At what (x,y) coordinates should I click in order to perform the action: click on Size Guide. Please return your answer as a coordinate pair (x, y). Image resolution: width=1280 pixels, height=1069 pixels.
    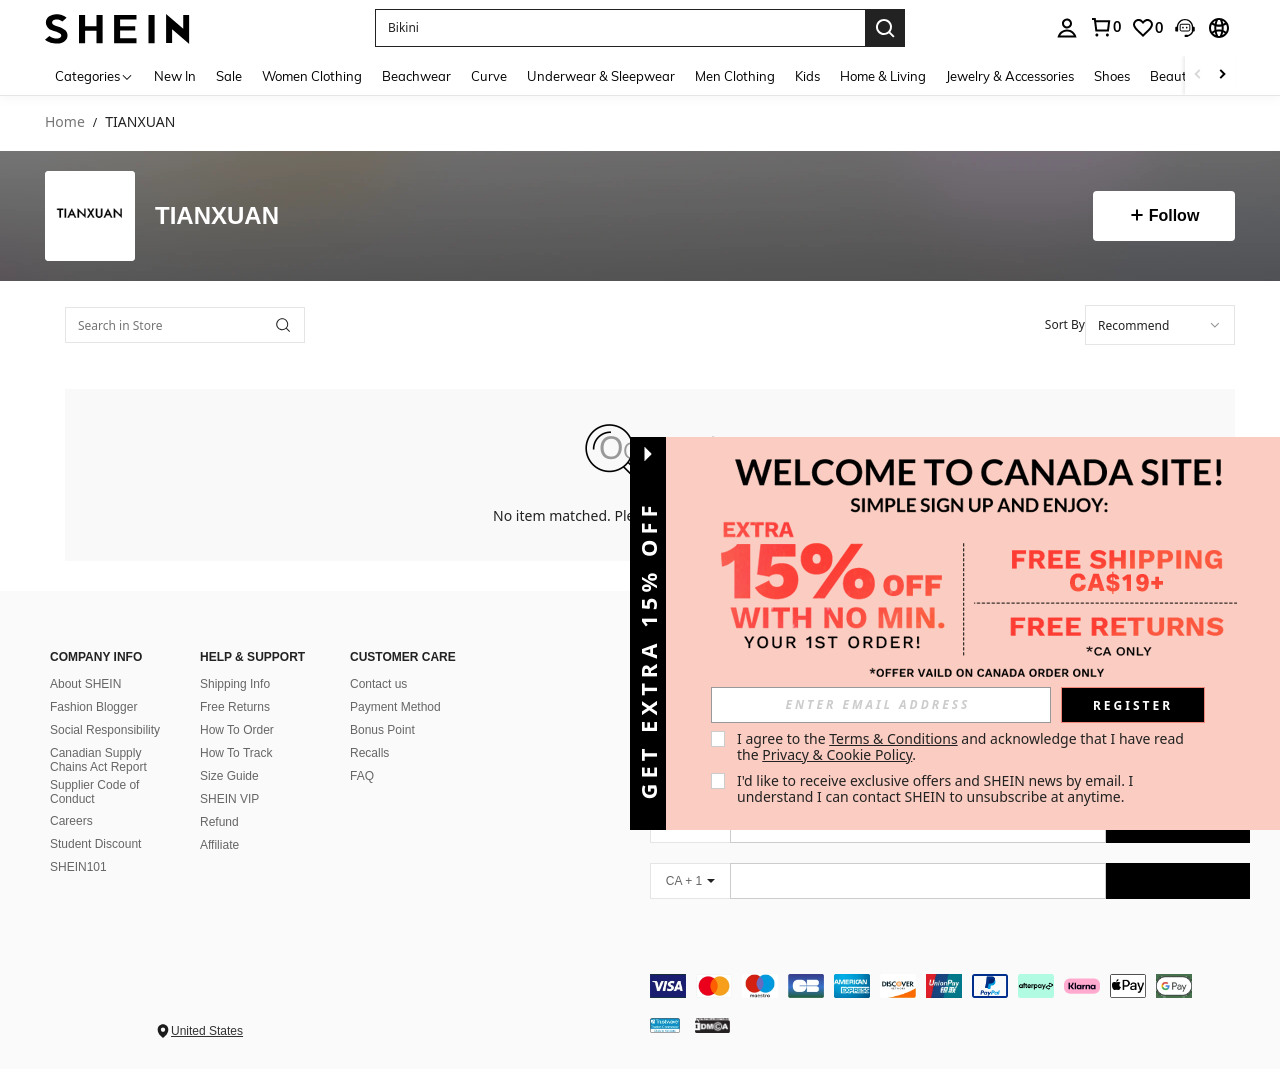
    Looking at the image, I should click on (229, 776).